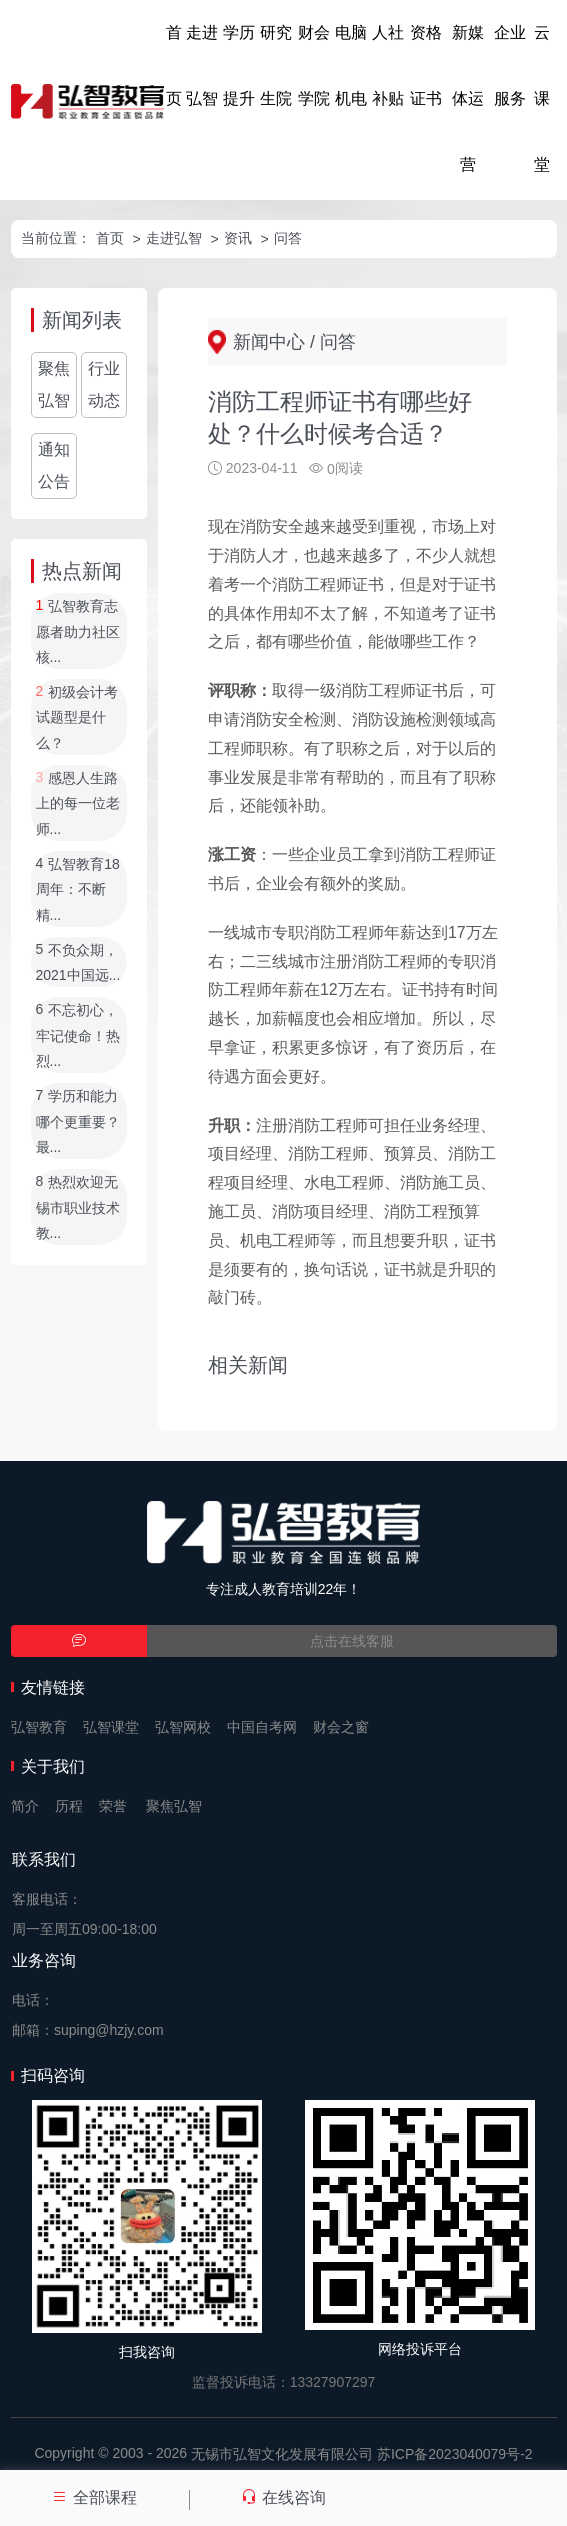  I want to click on 人社补贴, so click(388, 65).